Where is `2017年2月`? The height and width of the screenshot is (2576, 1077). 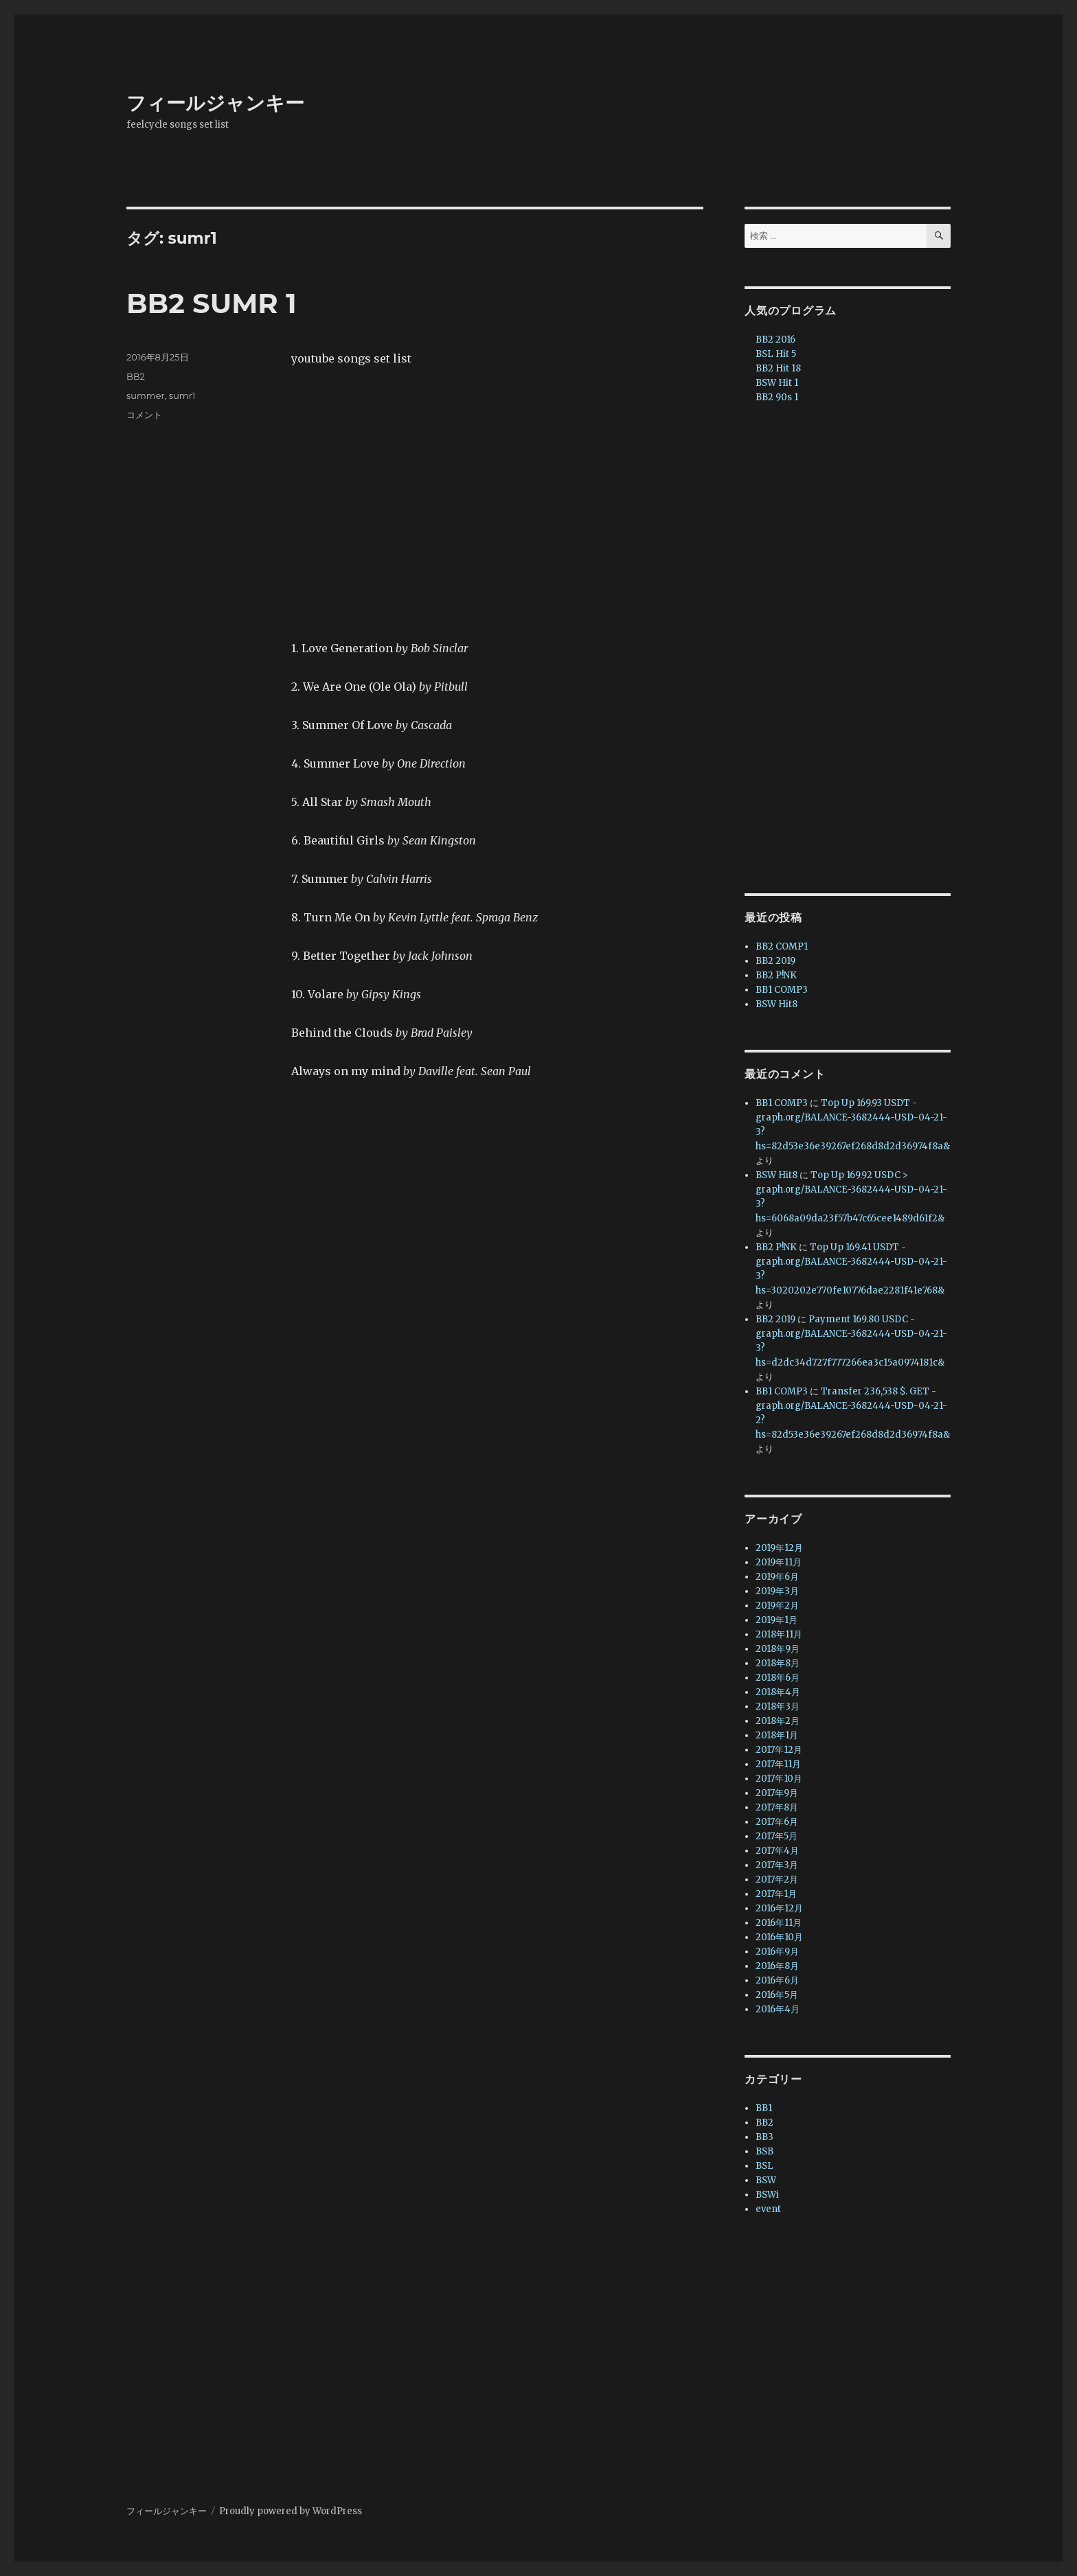
2017年2月 is located at coordinates (777, 1879).